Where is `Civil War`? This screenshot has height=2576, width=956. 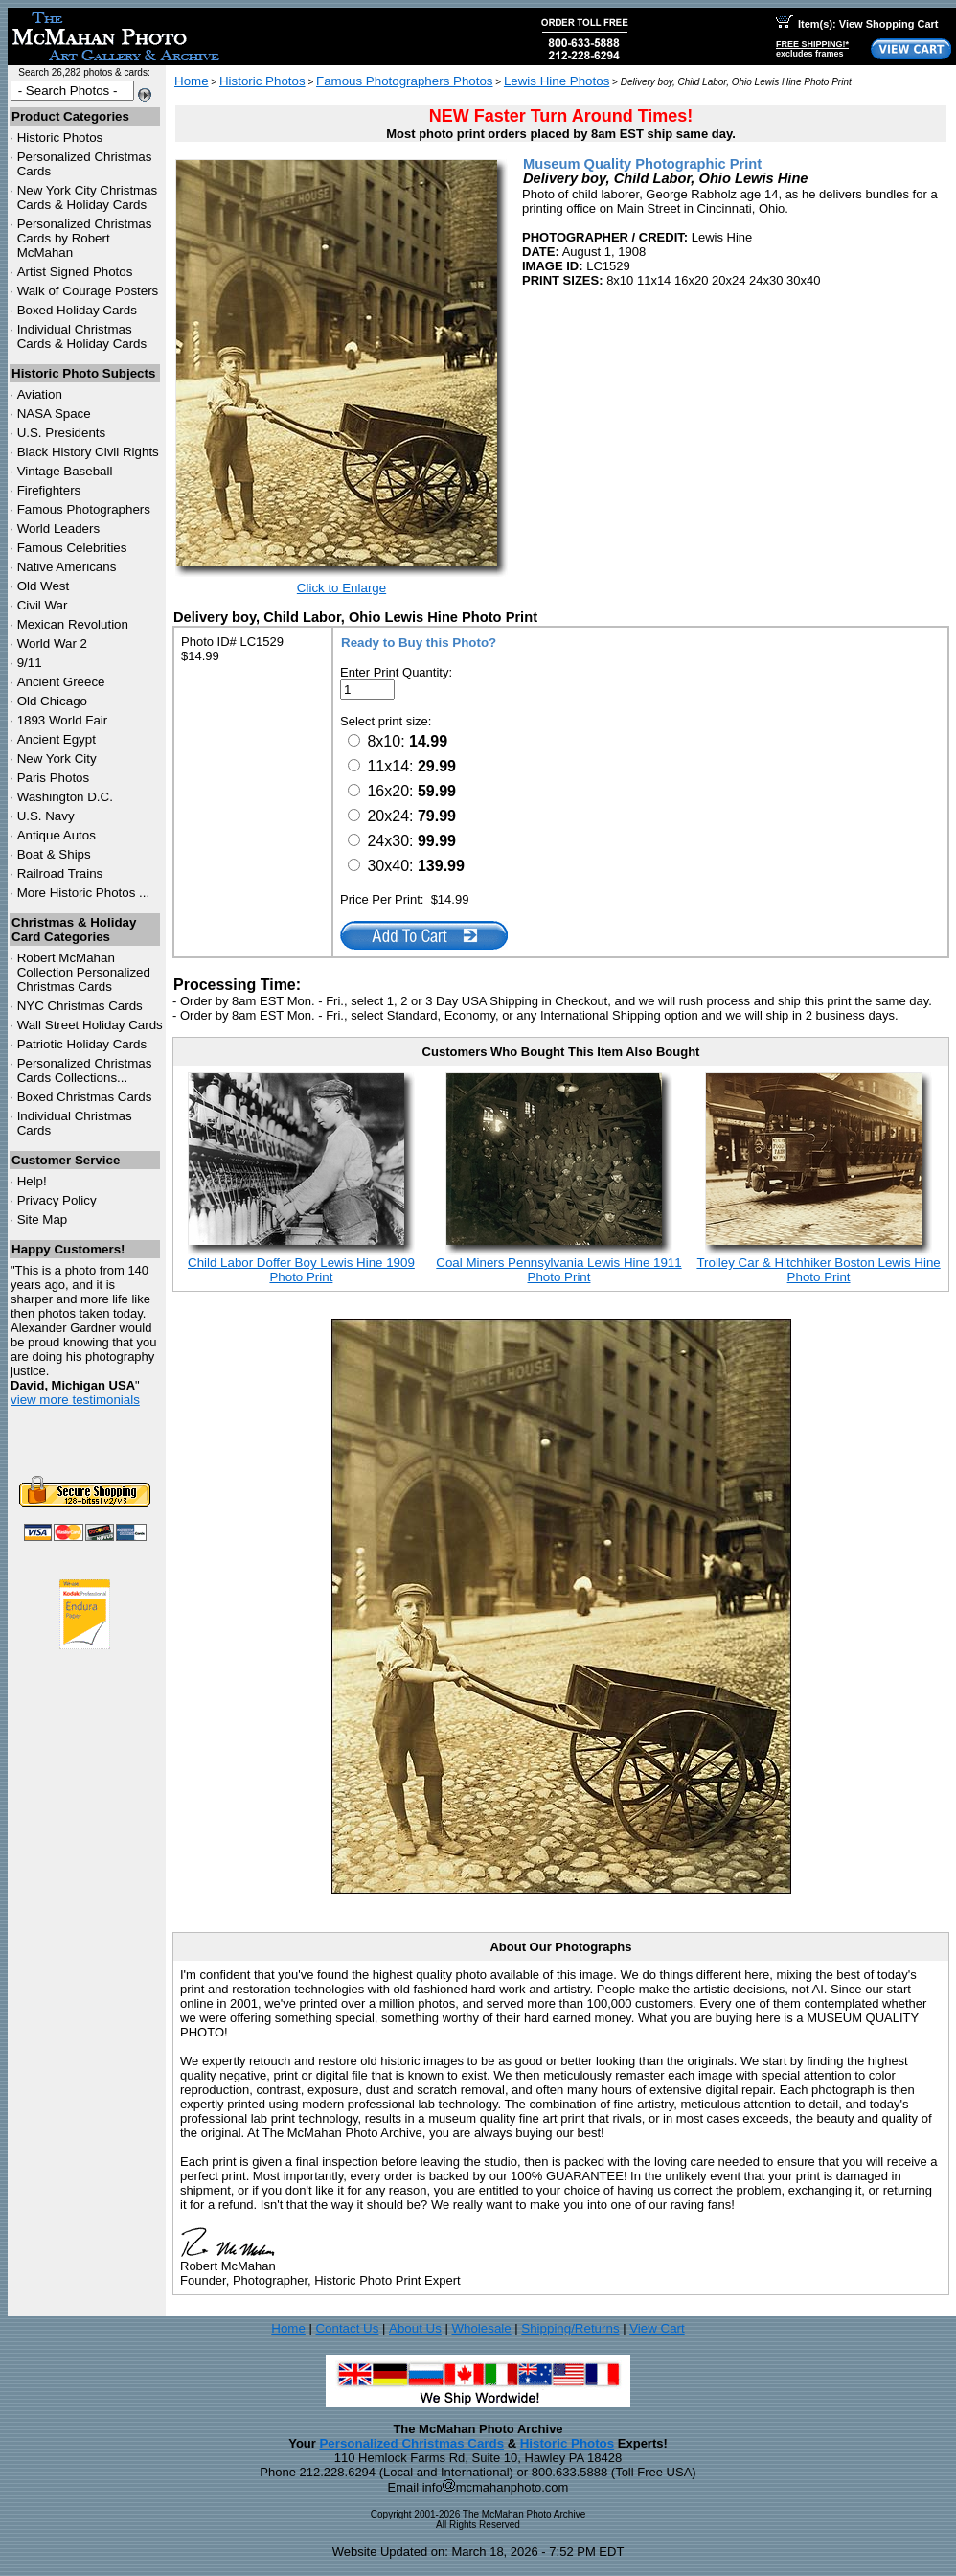 Civil War is located at coordinates (42, 605).